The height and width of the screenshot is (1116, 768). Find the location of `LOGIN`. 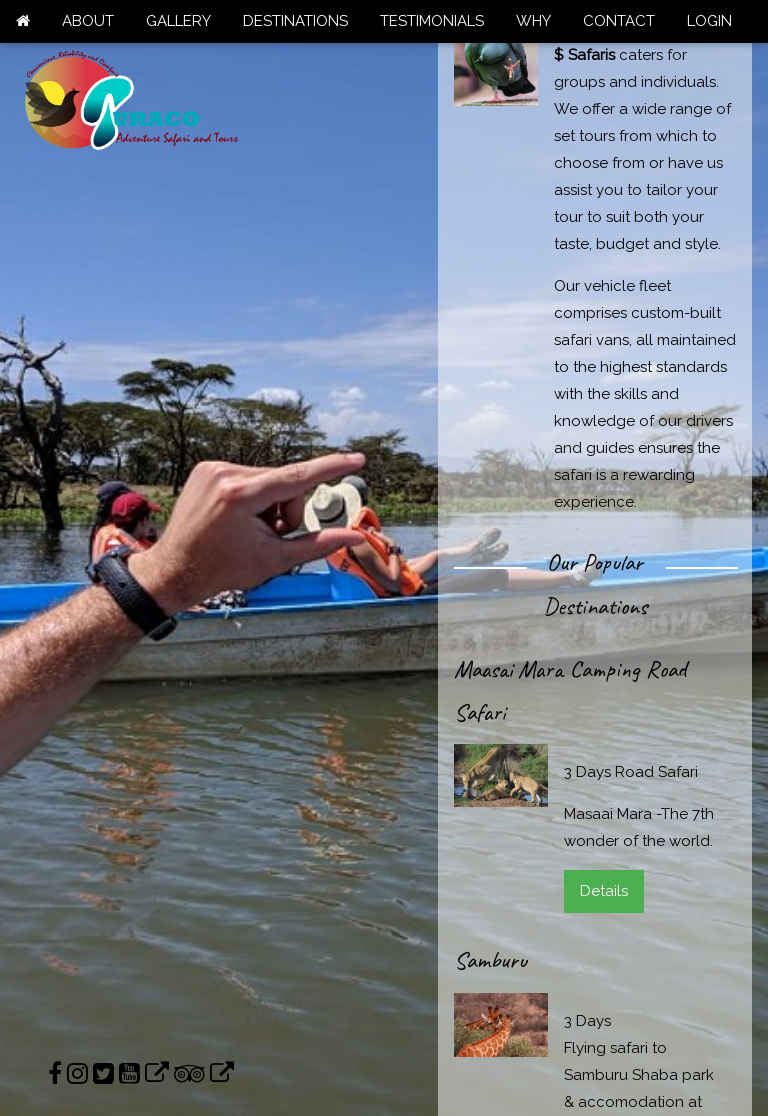

LOGIN is located at coordinates (709, 21).